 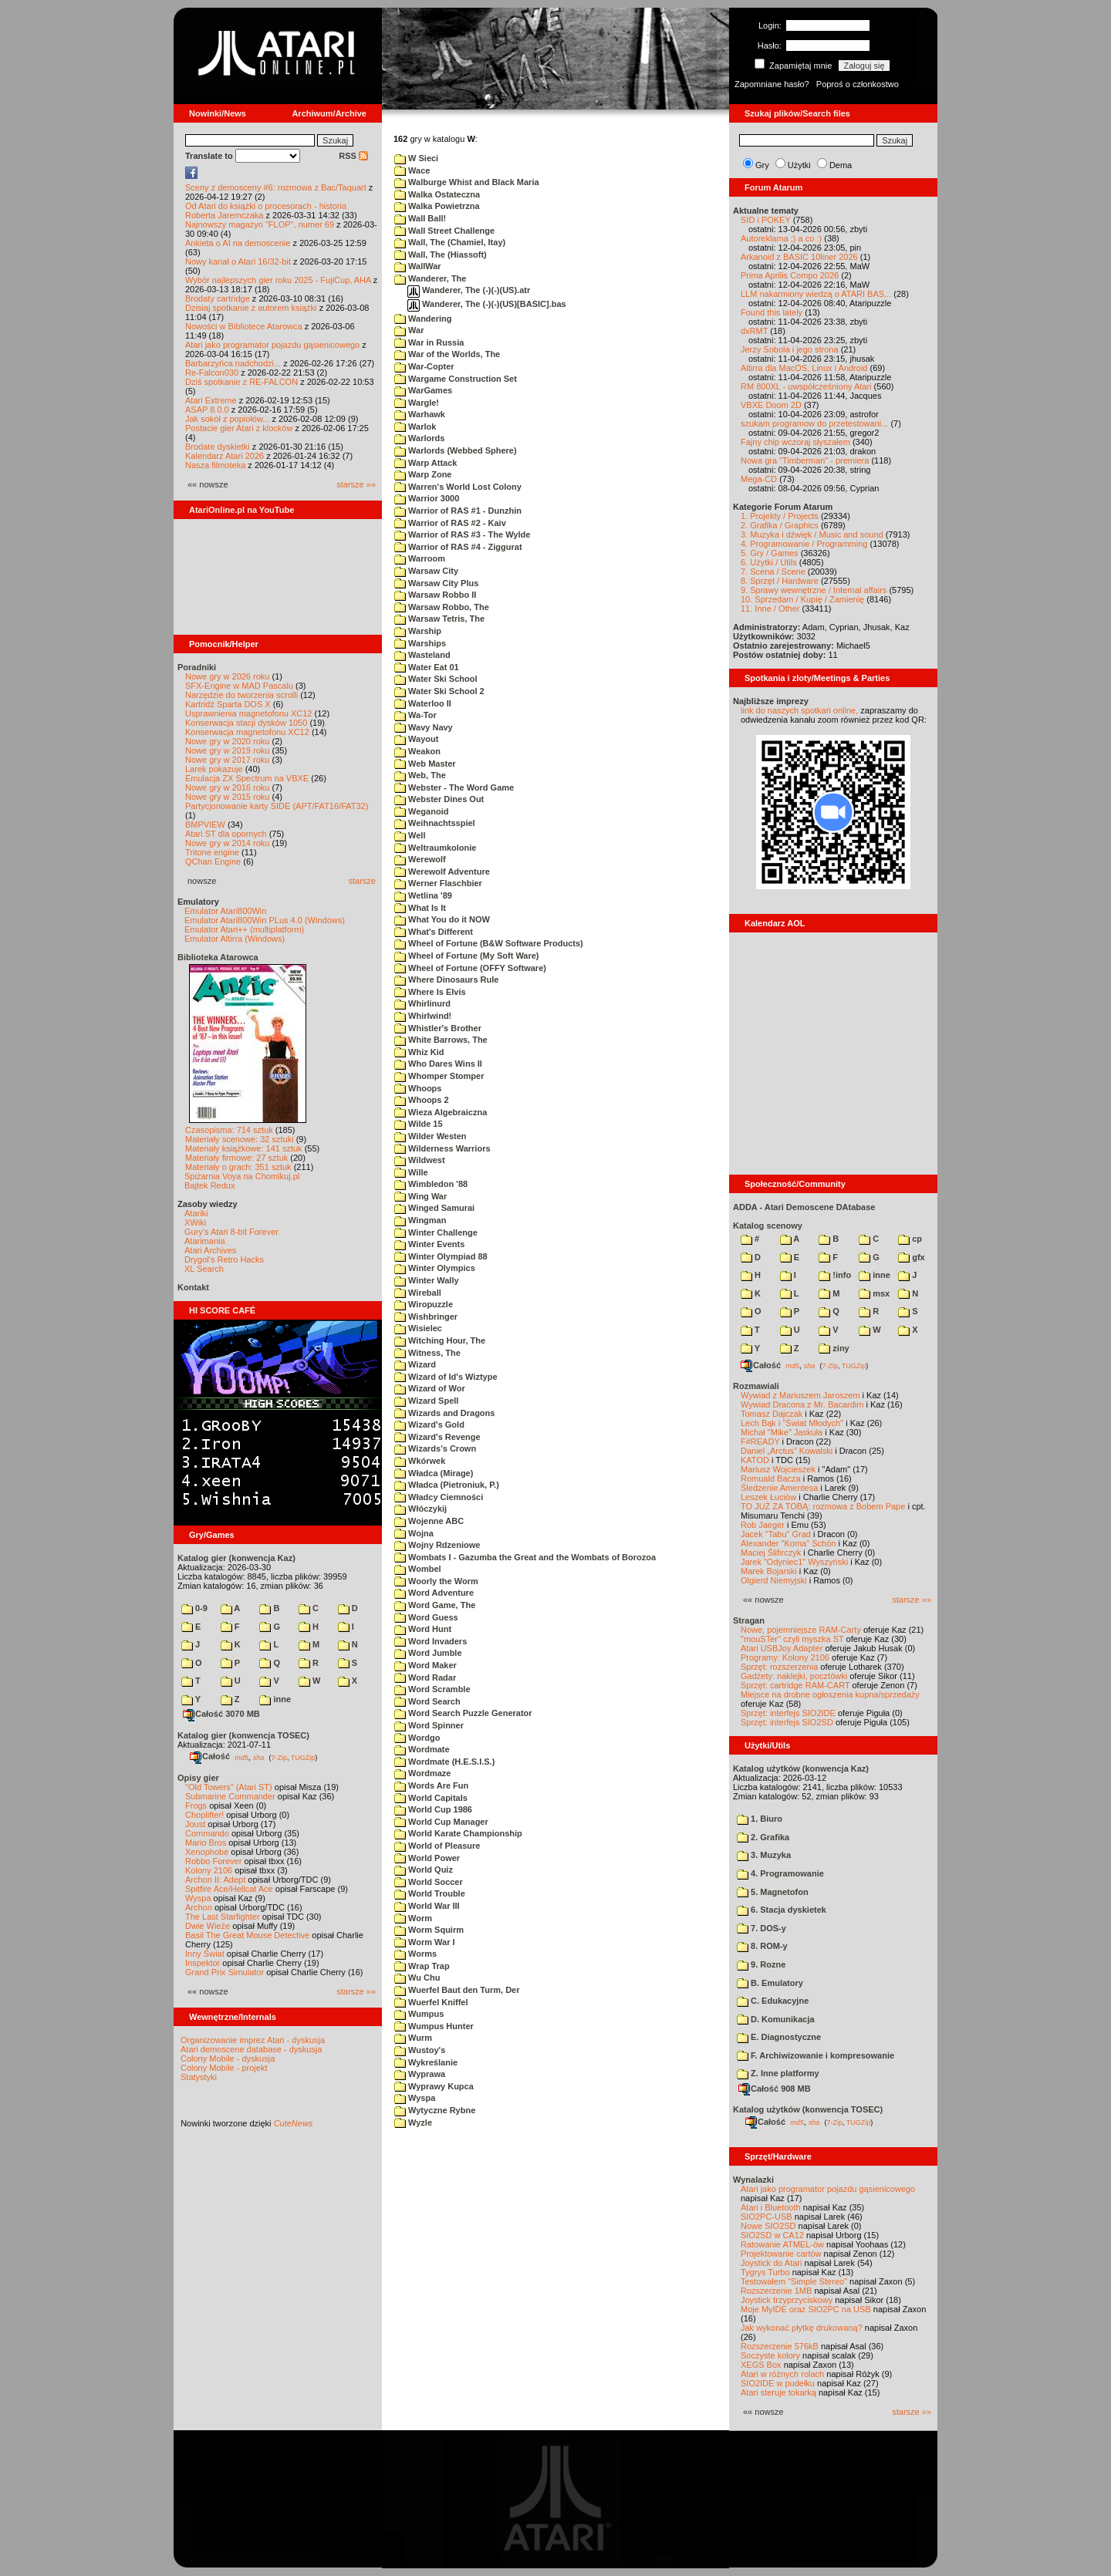 What do you see at coordinates (227, 796) in the screenshot?
I see `Nowe gry w 2015 roku` at bounding box center [227, 796].